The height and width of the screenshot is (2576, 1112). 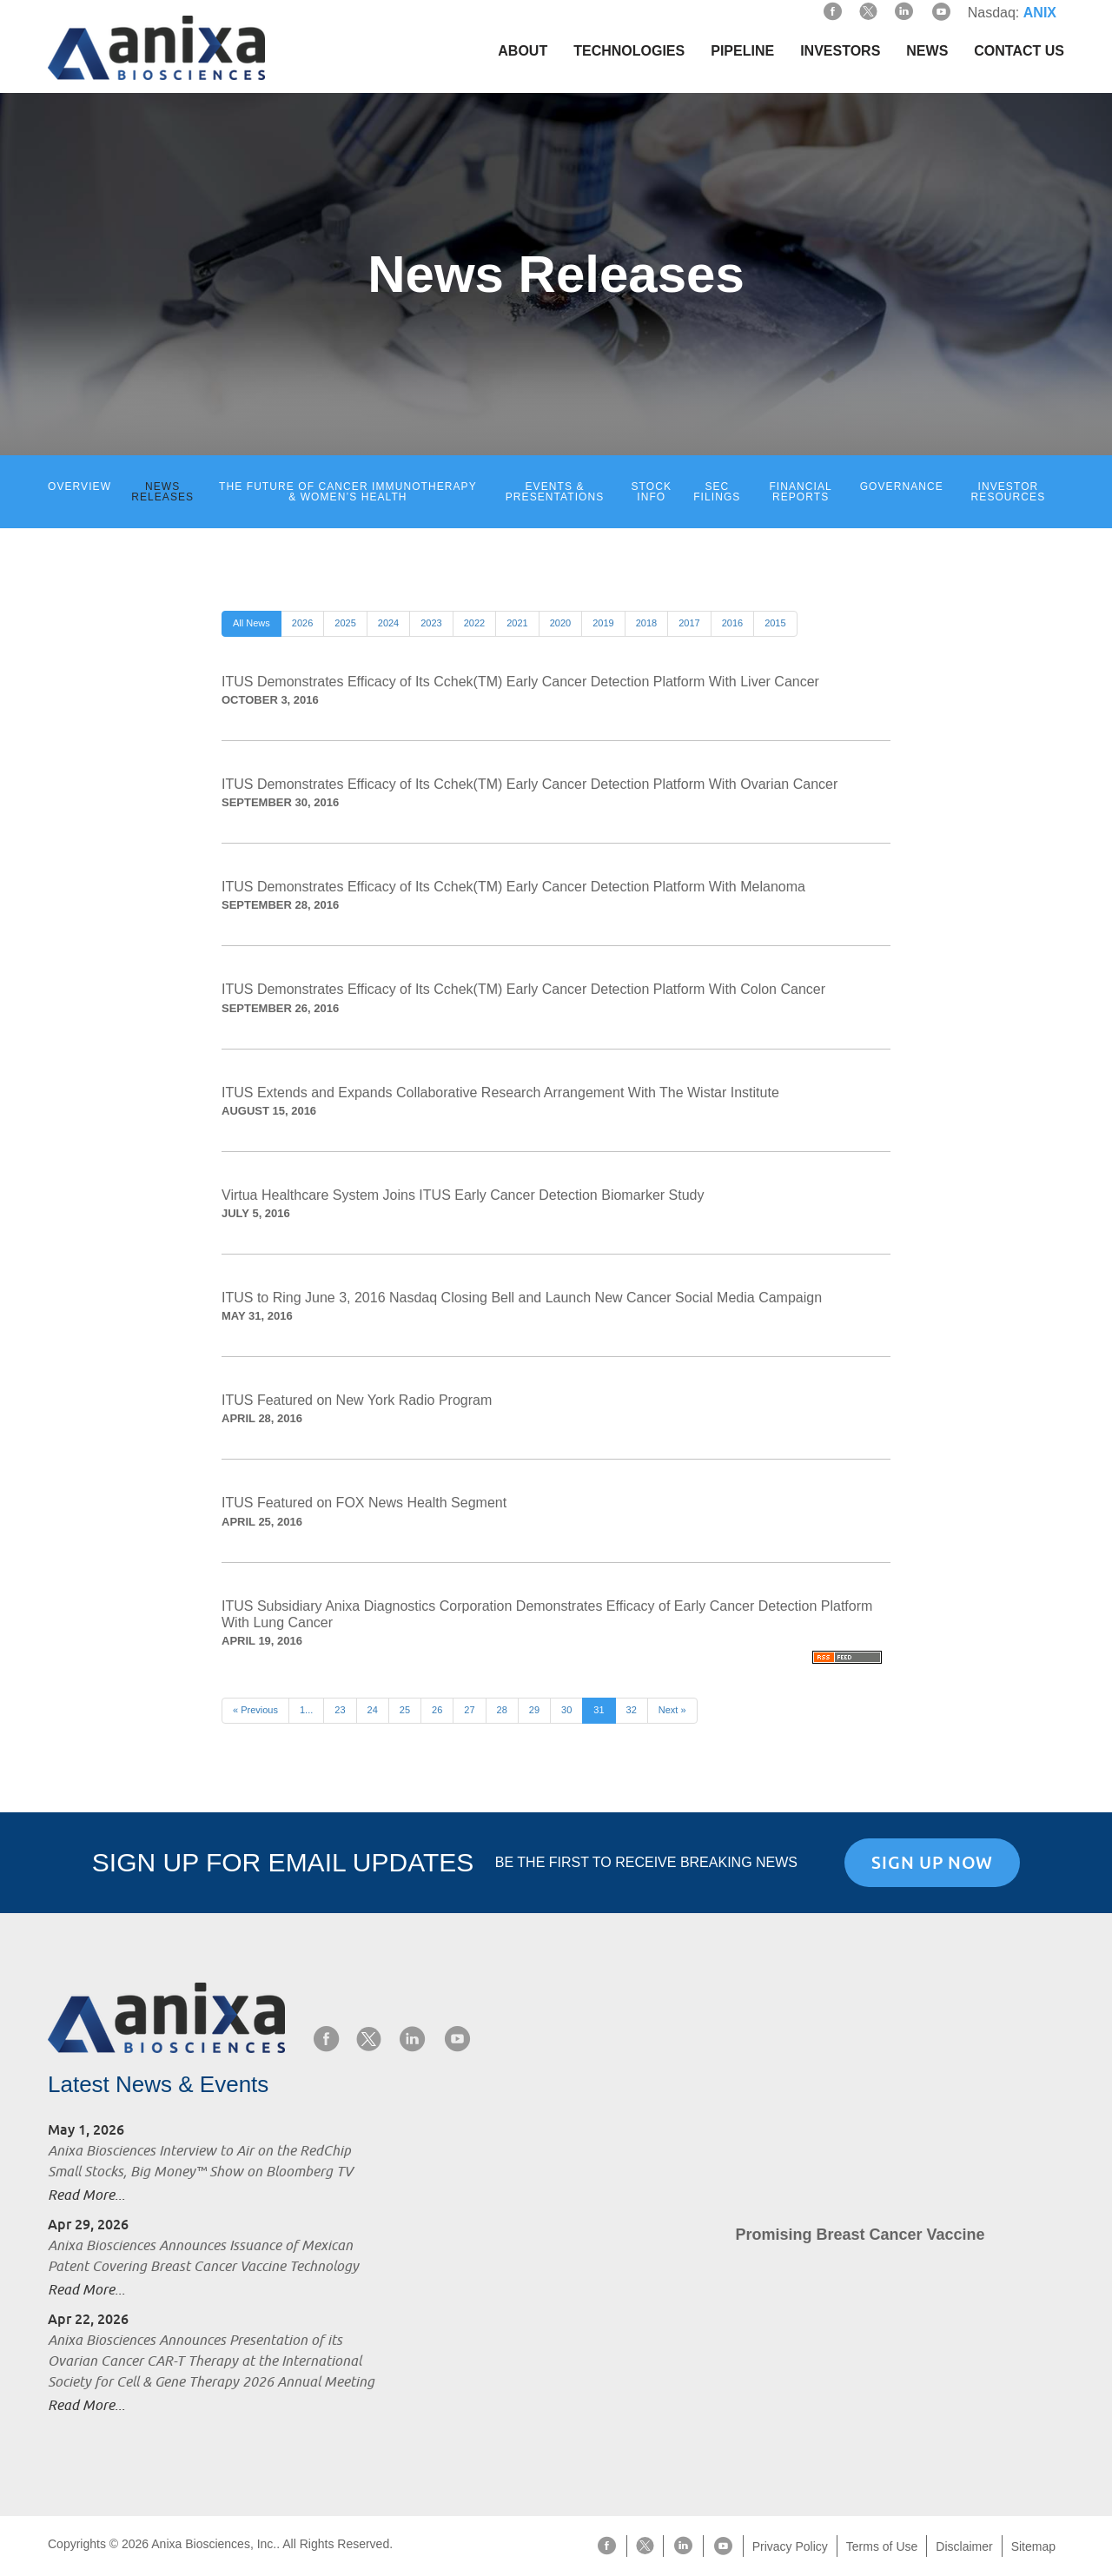 I want to click on Pipeline, so click(x=742, y=50).